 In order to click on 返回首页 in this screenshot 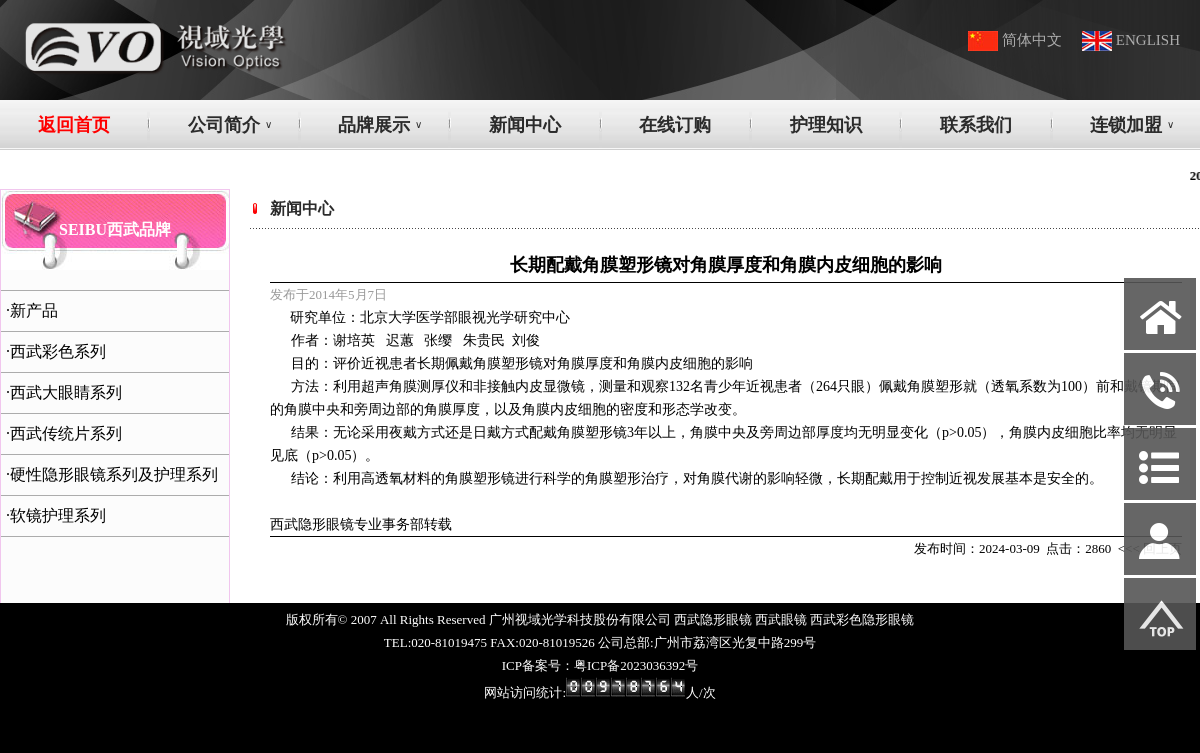, I will do `click(74, 125)`.